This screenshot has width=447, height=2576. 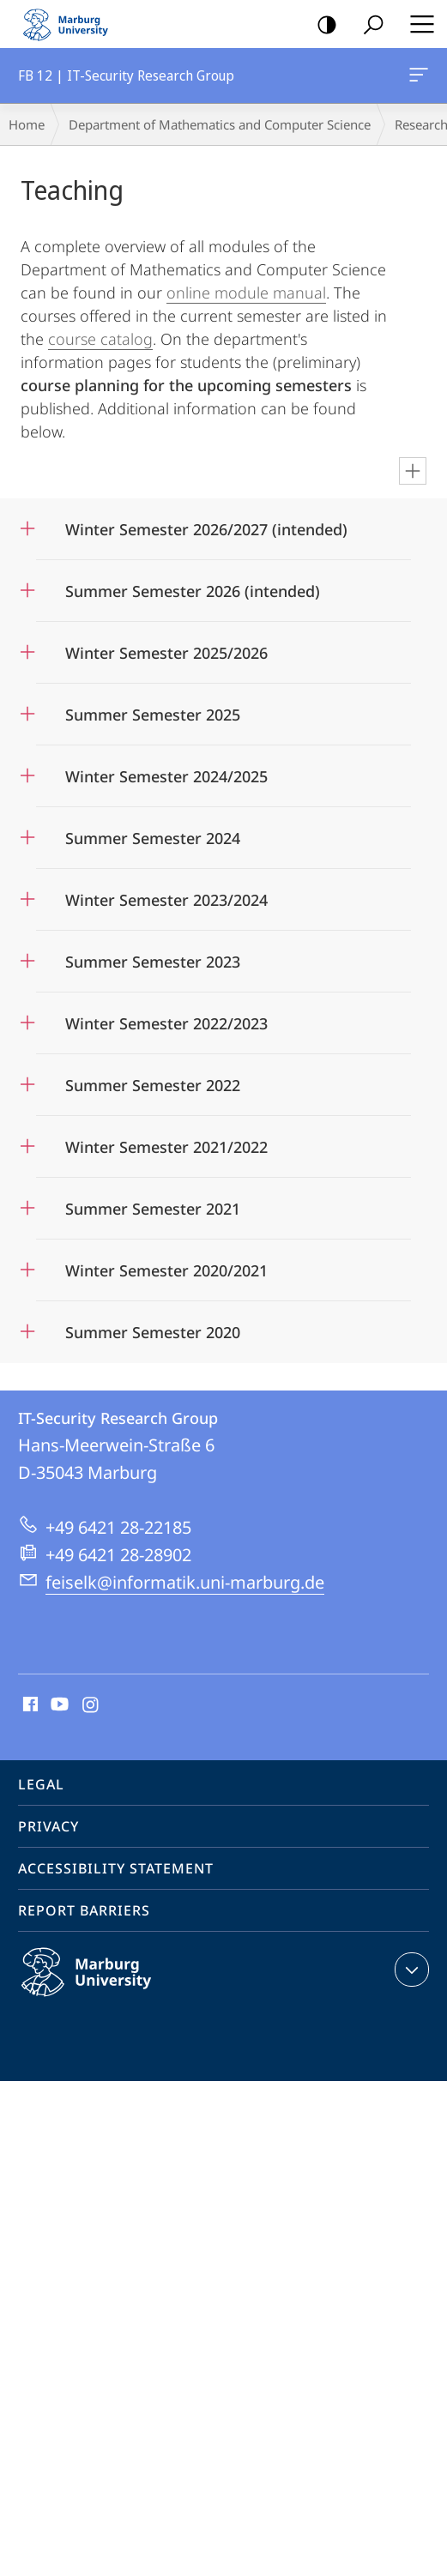 What do you see at coordinates (166, 776) in the screenshot?
I see `Winter Semester 2024/2025` at bounding box center [166, 776].